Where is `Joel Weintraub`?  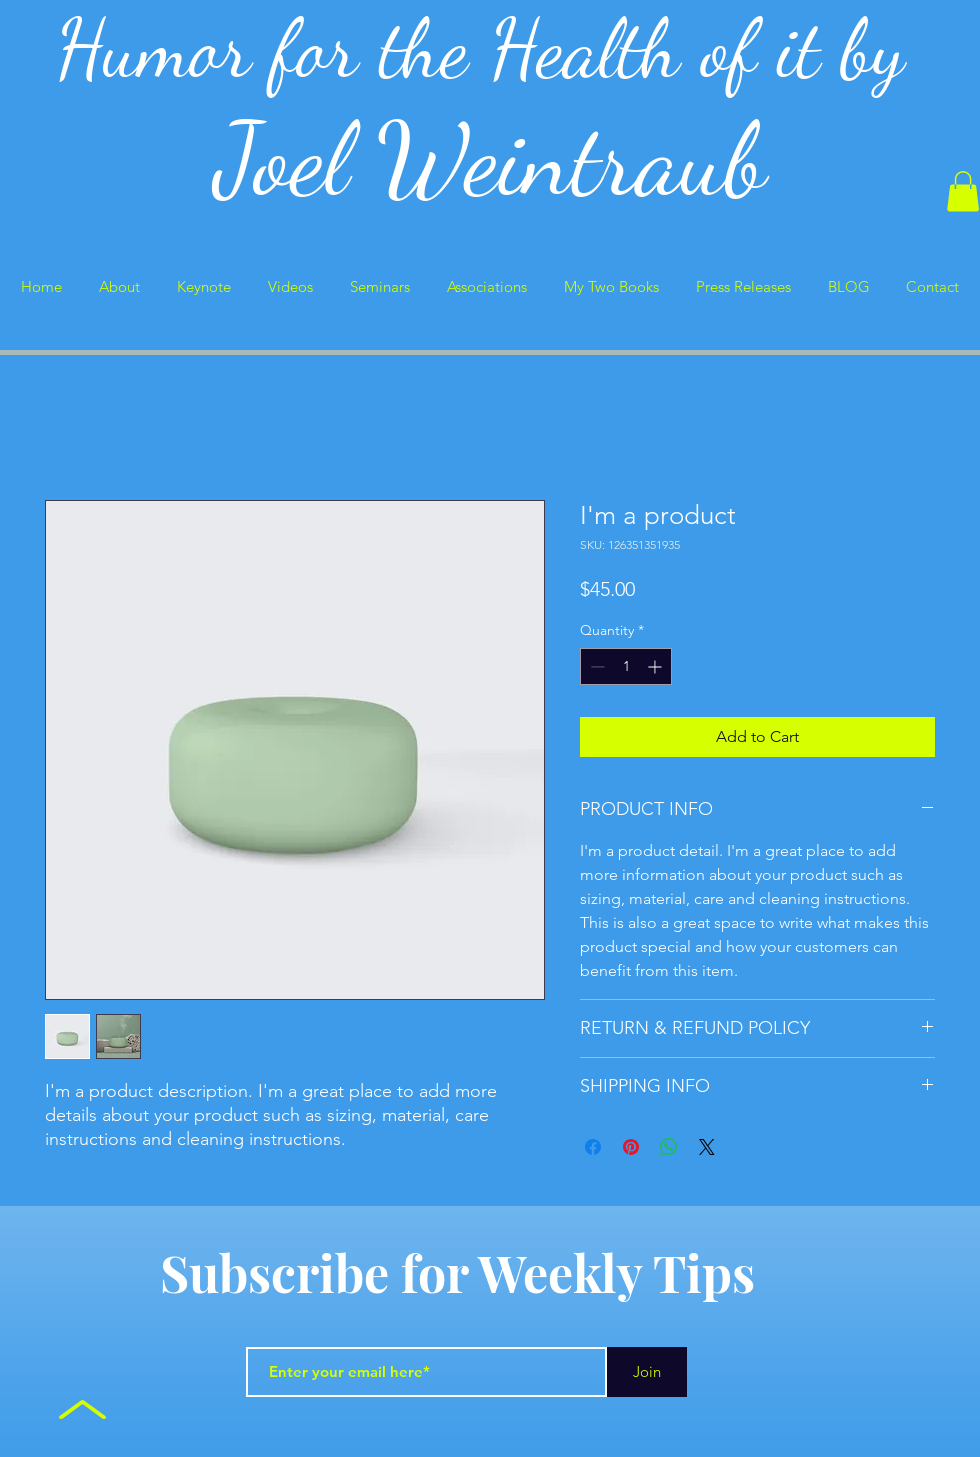
Joel Weintraub is located at coordinates (490, 159).